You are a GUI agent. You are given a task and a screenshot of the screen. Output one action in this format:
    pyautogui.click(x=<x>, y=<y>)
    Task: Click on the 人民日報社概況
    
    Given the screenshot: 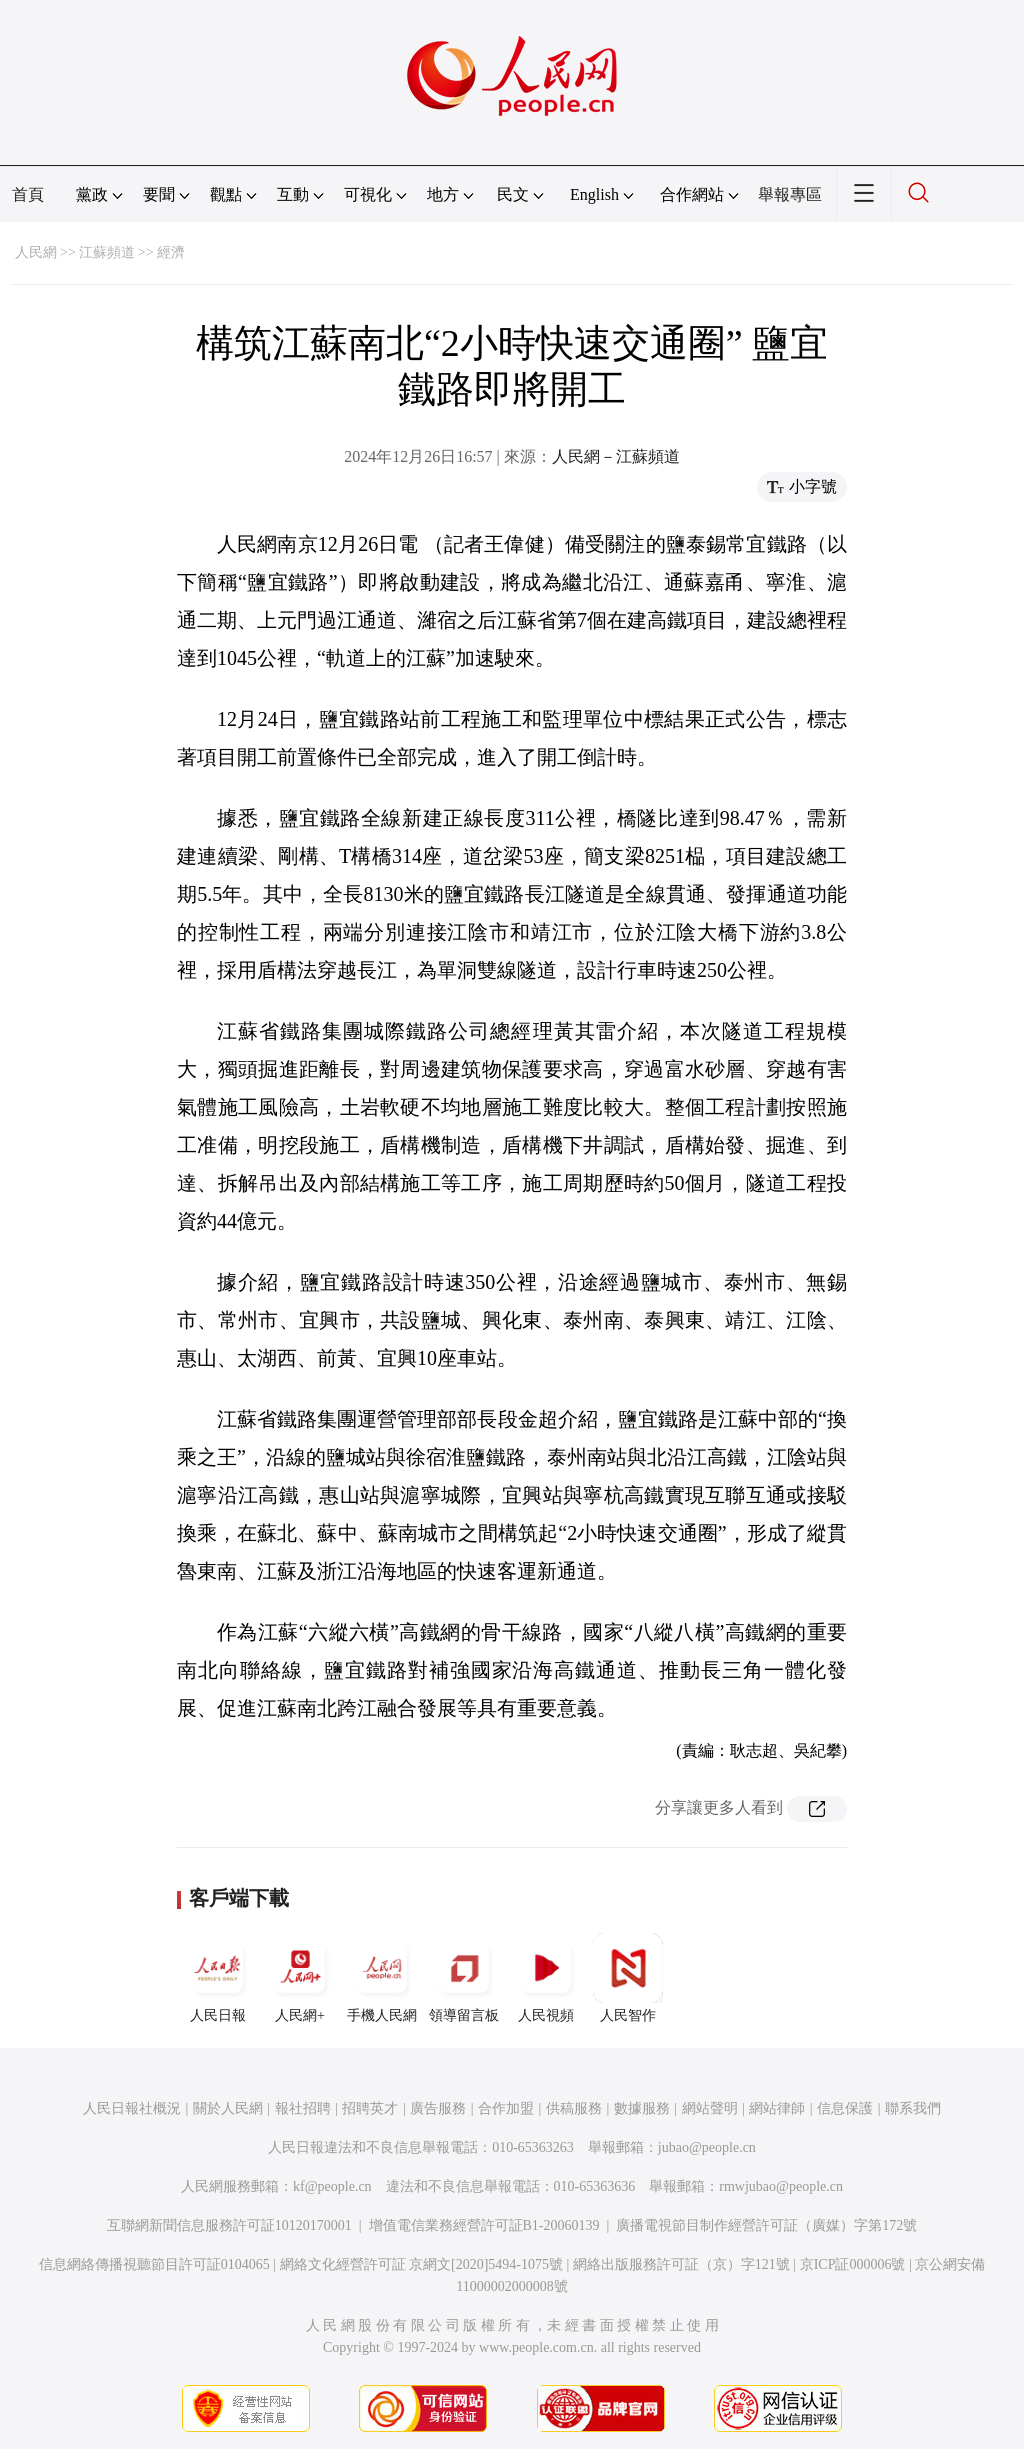 What is the action you would take?
    pyautogui.click(x=132, y=2108)
    